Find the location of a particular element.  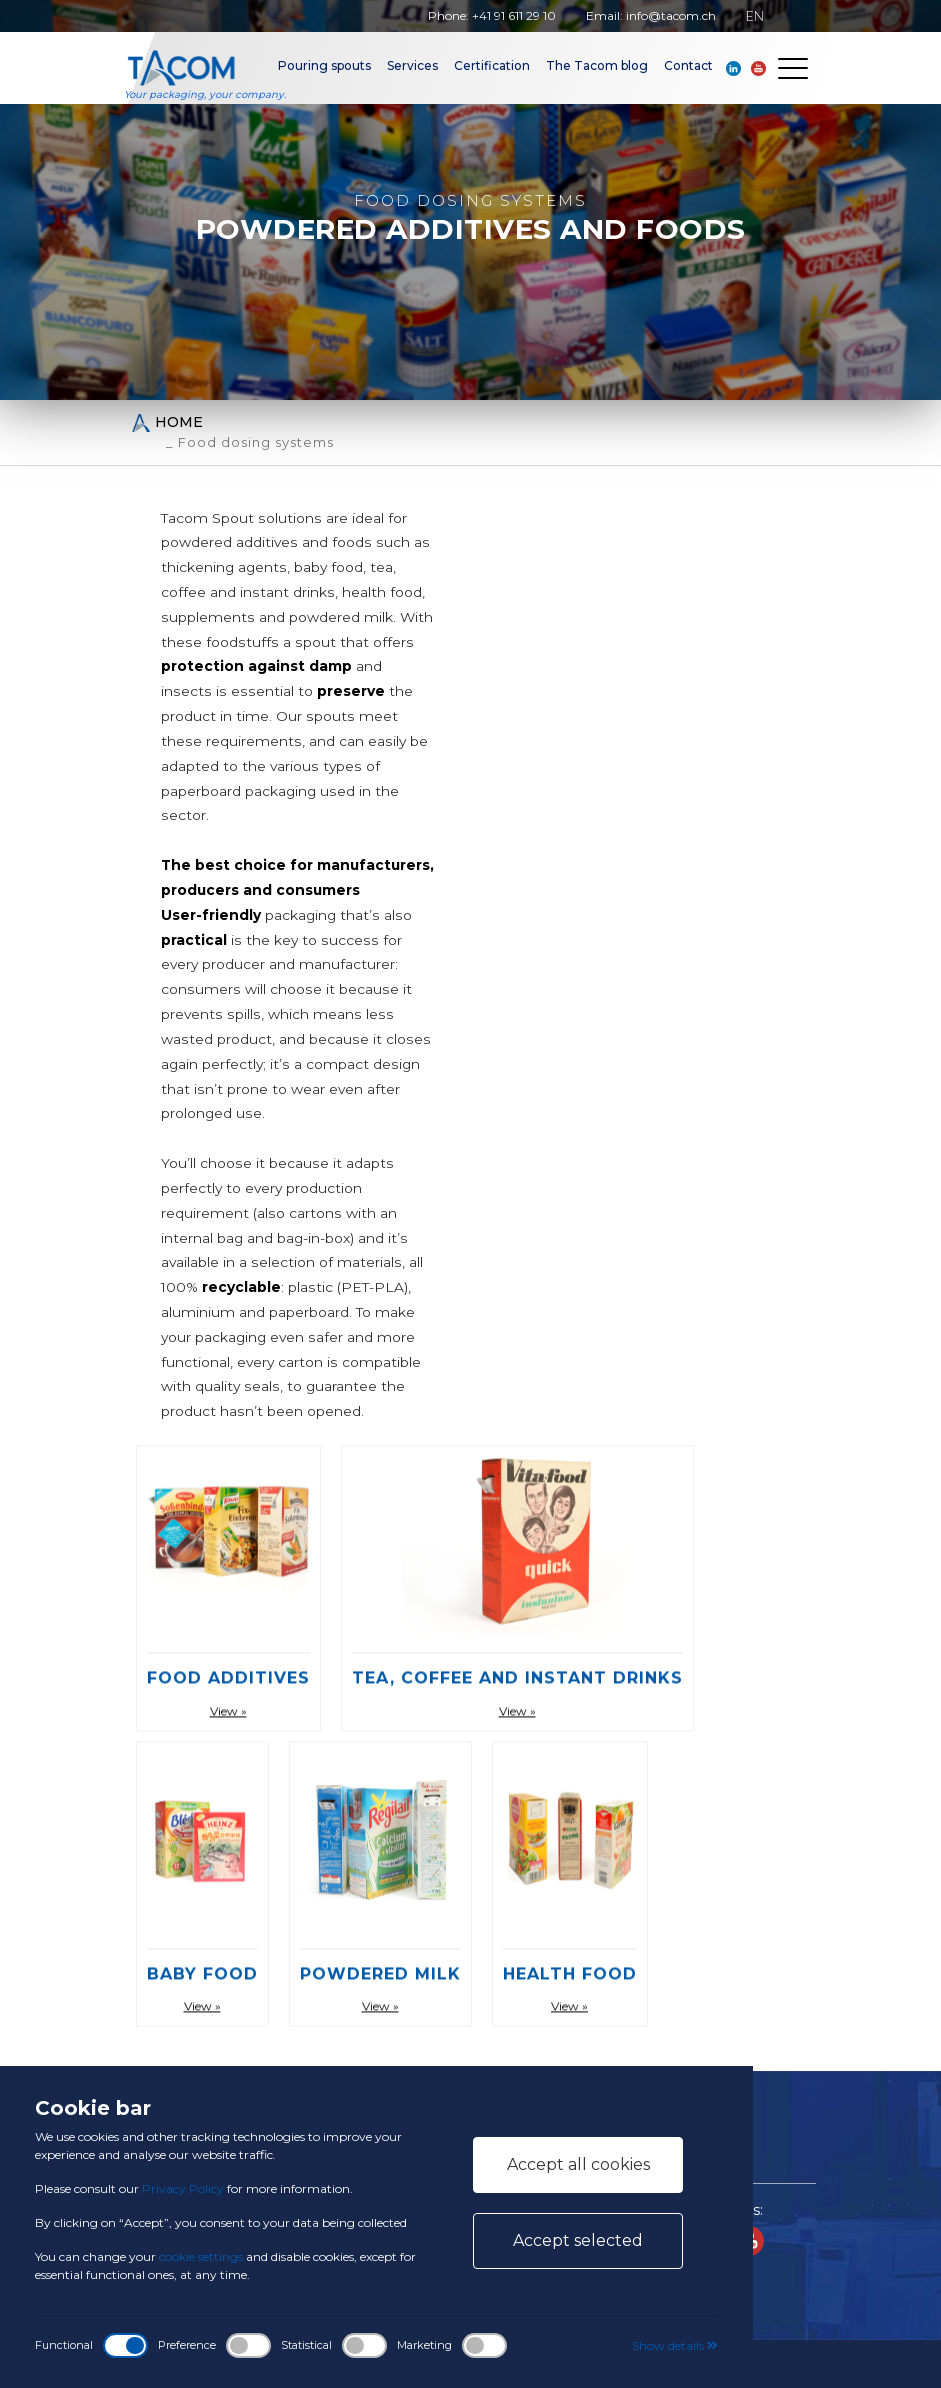

Services is located at coordinates (412, 65).